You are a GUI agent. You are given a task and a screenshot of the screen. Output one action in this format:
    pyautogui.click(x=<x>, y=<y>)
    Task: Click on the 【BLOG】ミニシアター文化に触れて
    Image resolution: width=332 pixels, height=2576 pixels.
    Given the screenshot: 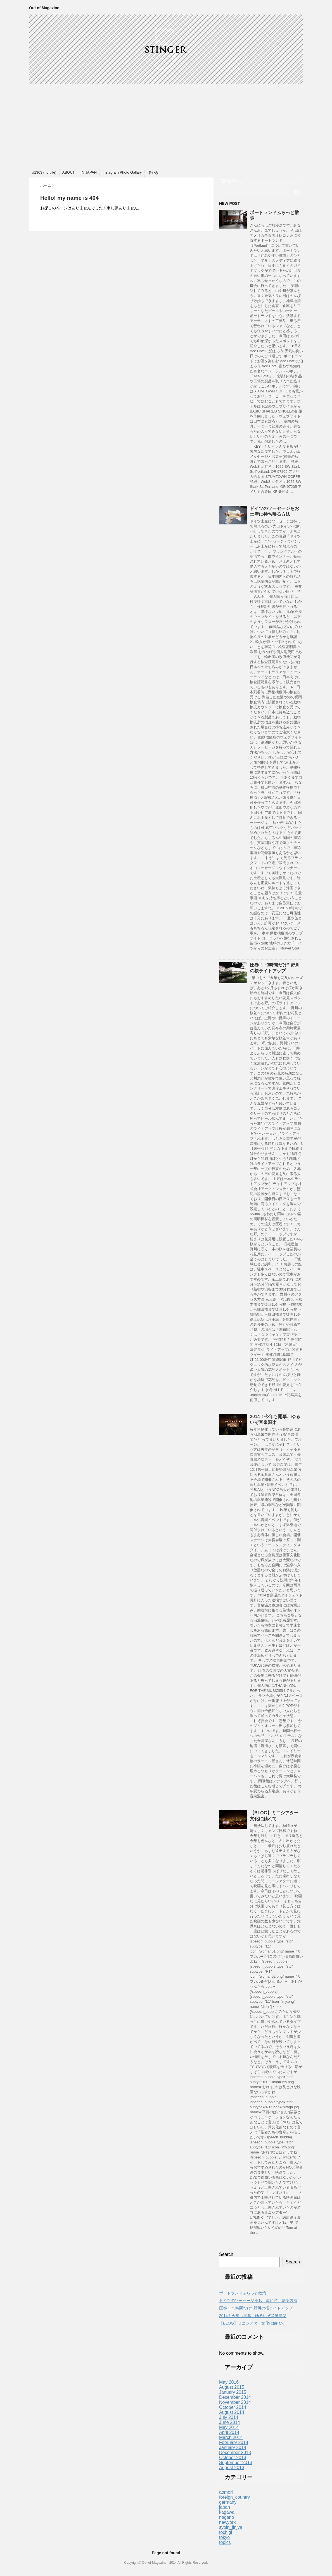 What is the action you would take?
    pyautogui.click(x=252, y=2323)
    